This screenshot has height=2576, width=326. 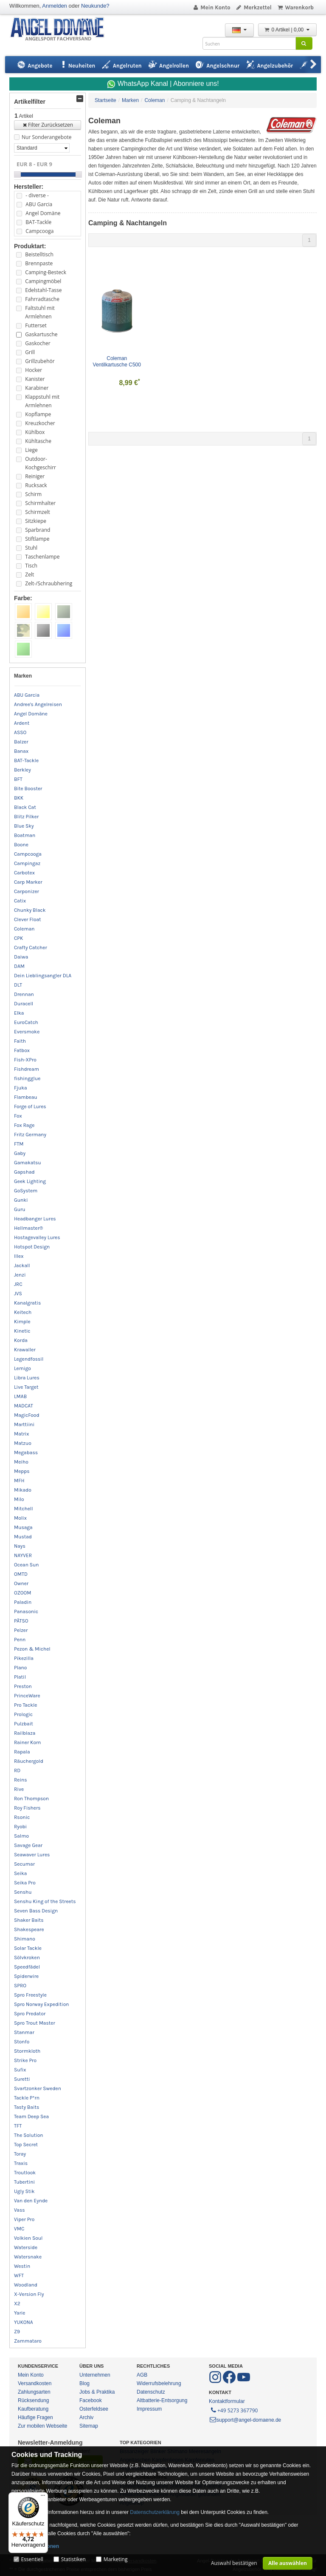 I want to click on Datenschutz, so click(x=151, y=2392).